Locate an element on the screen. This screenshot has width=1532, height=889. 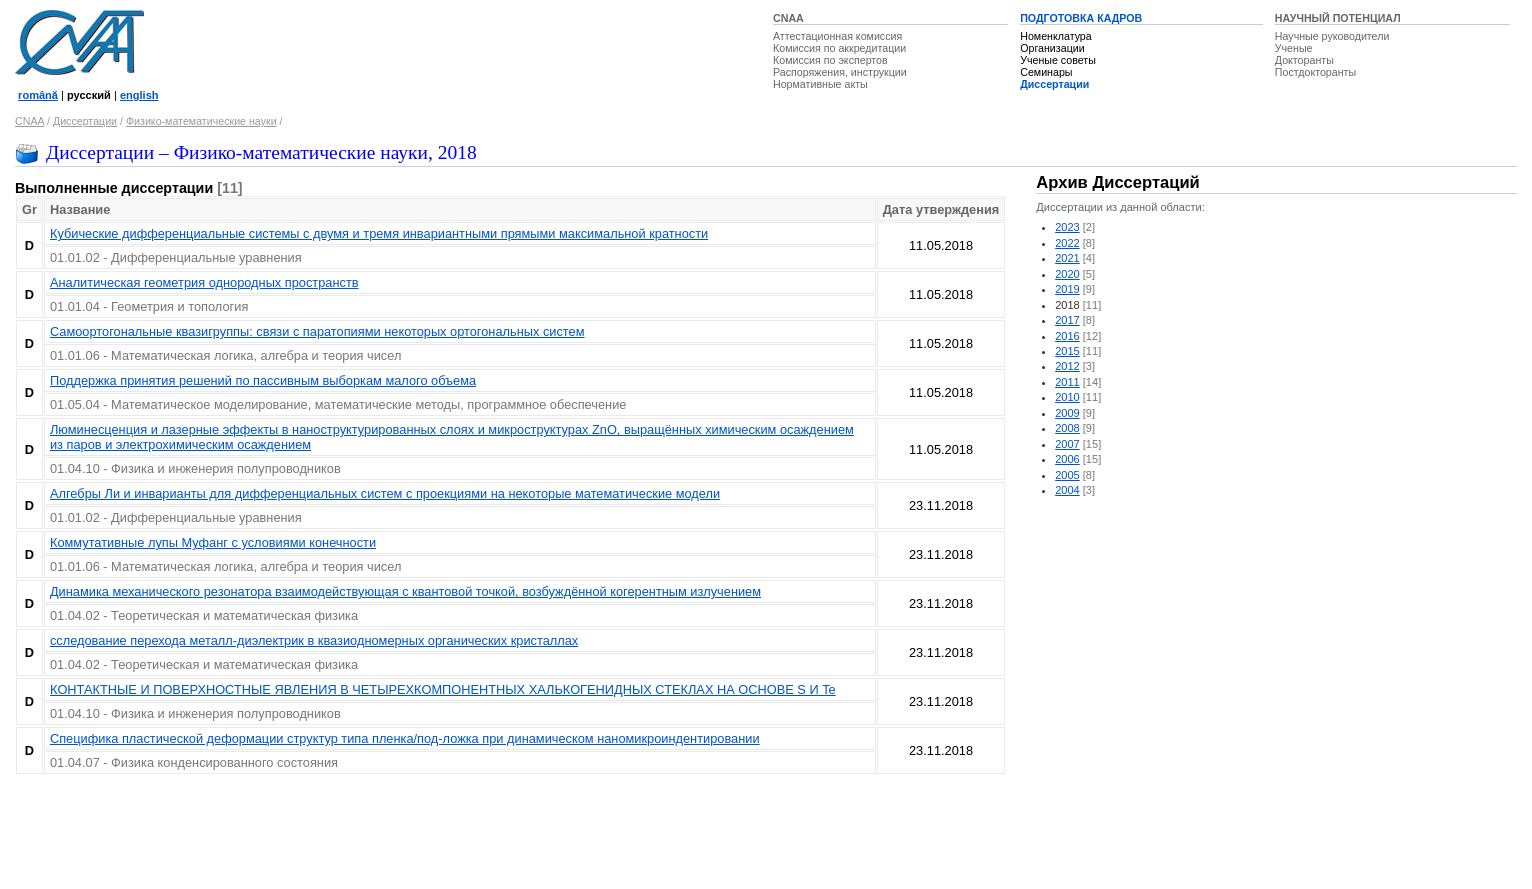
2009 is located at coordinates (1067, 413).